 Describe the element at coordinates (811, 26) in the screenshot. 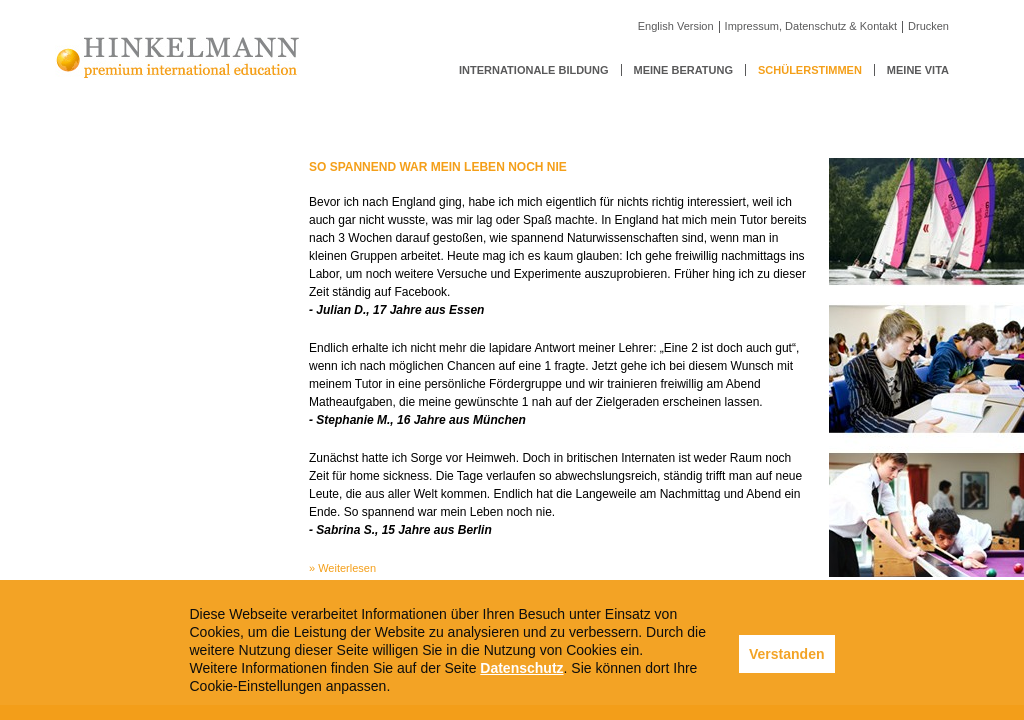

I see `Impressum, Datenschutz & Kontakt` at that location.